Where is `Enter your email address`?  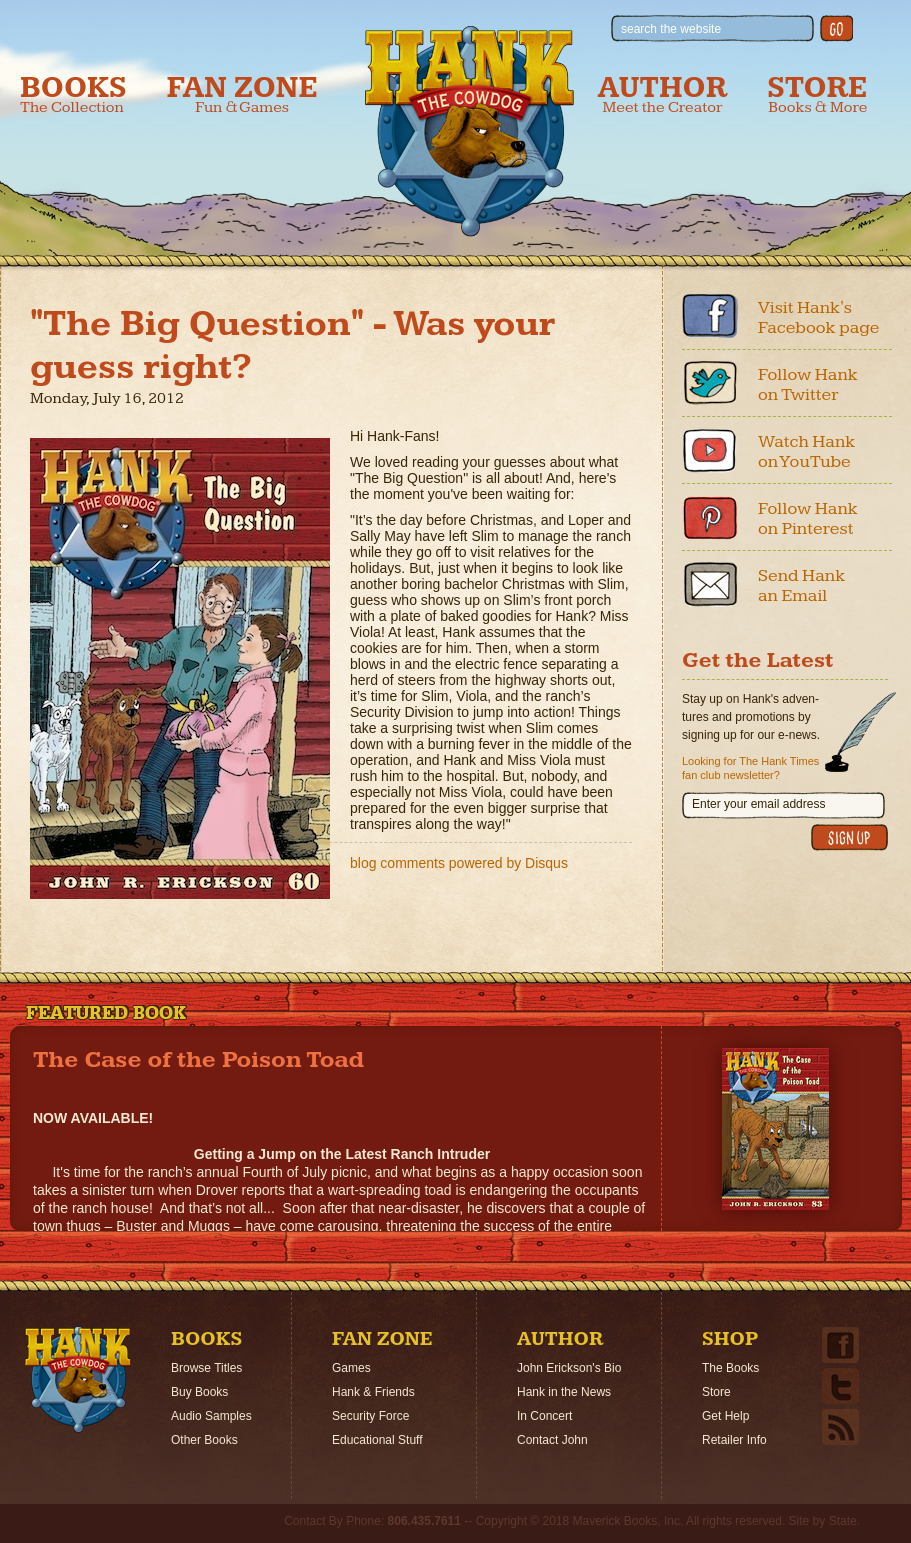 Enter your email address is located at coordinates (758, 804).